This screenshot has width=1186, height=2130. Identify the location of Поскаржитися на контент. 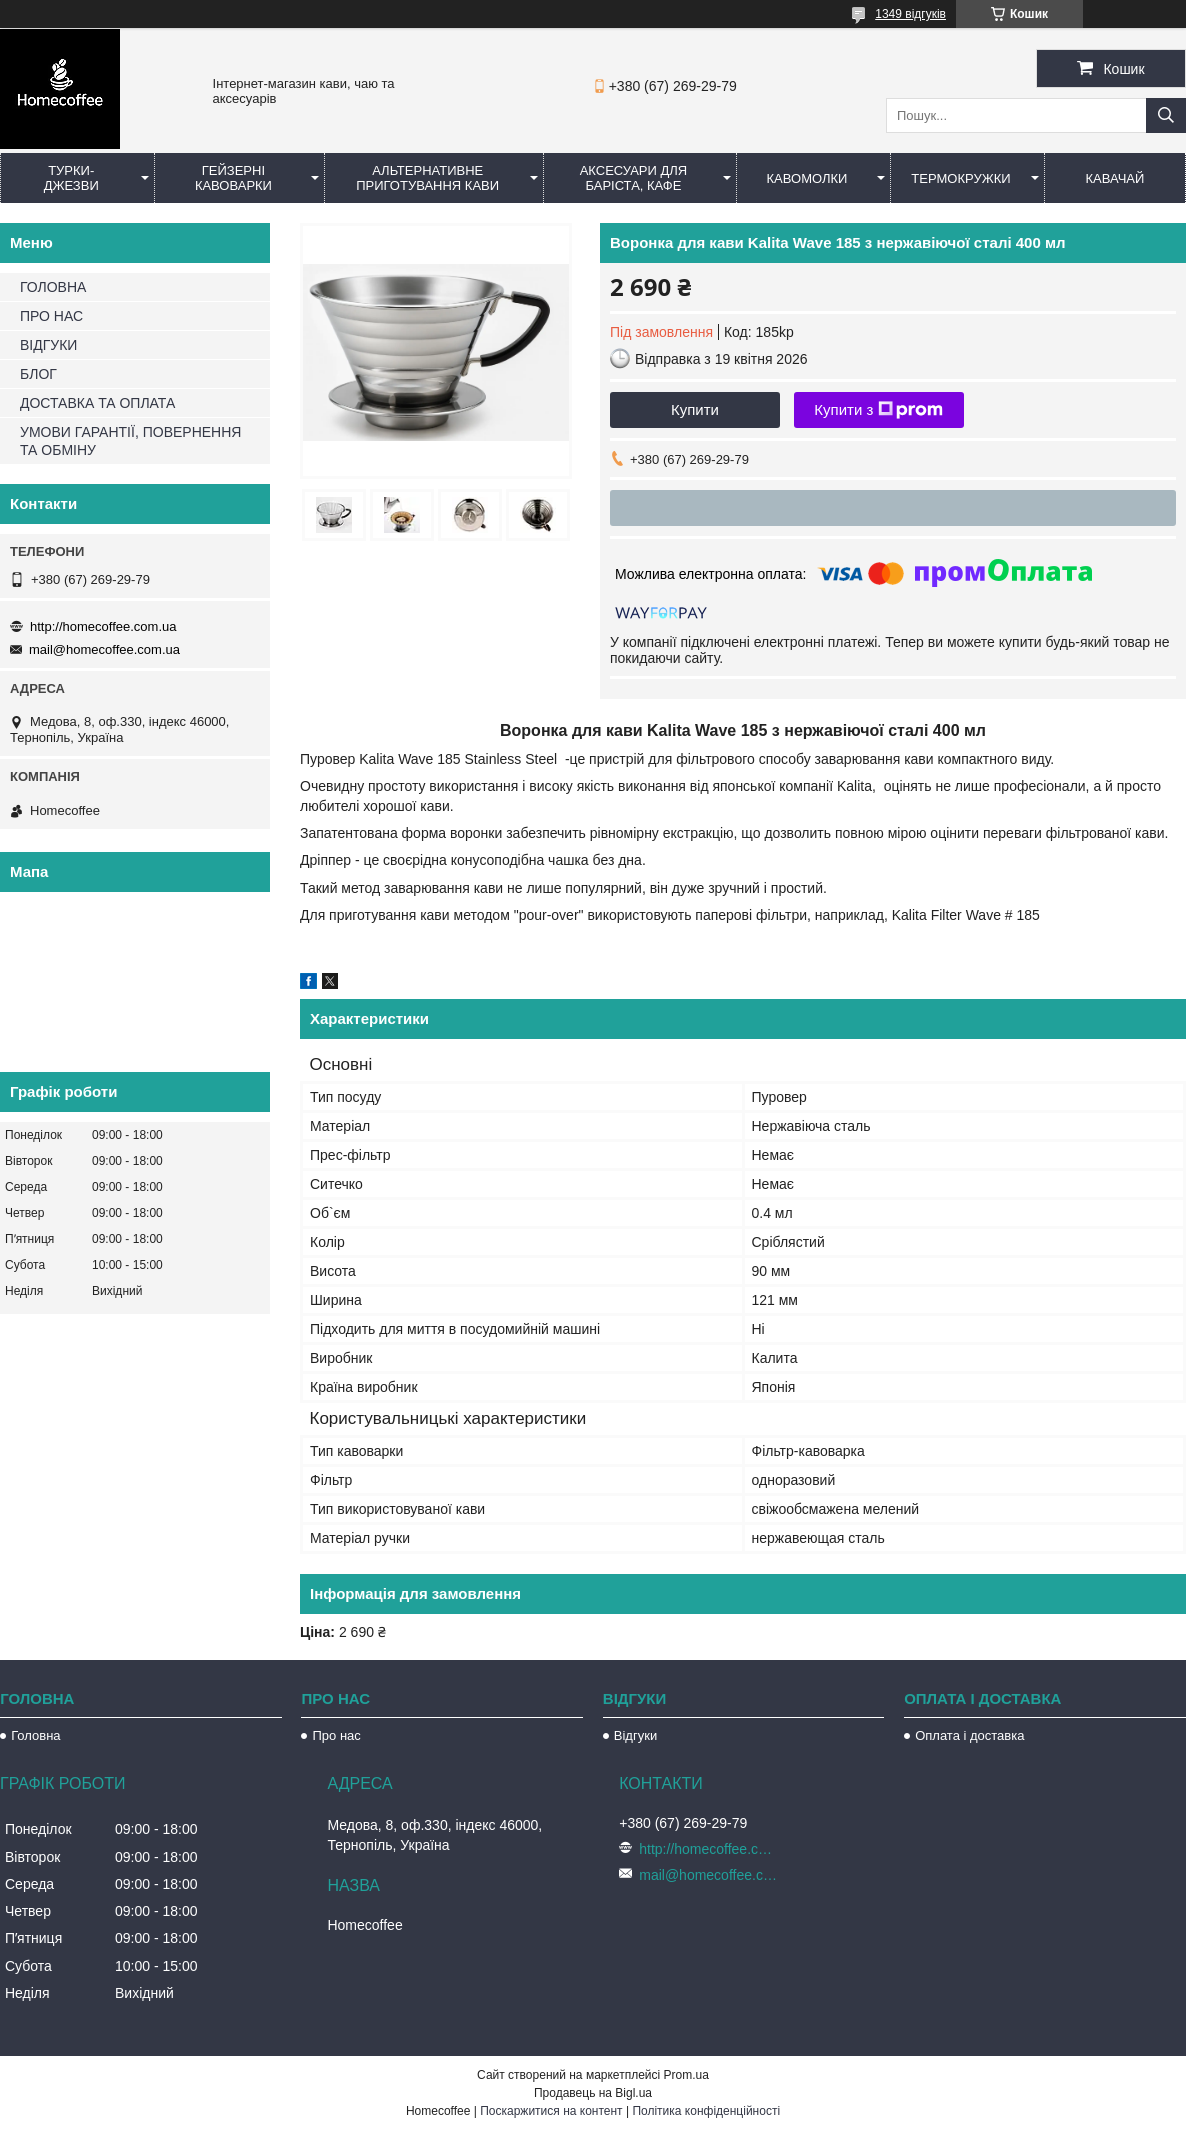
(551, 2111).